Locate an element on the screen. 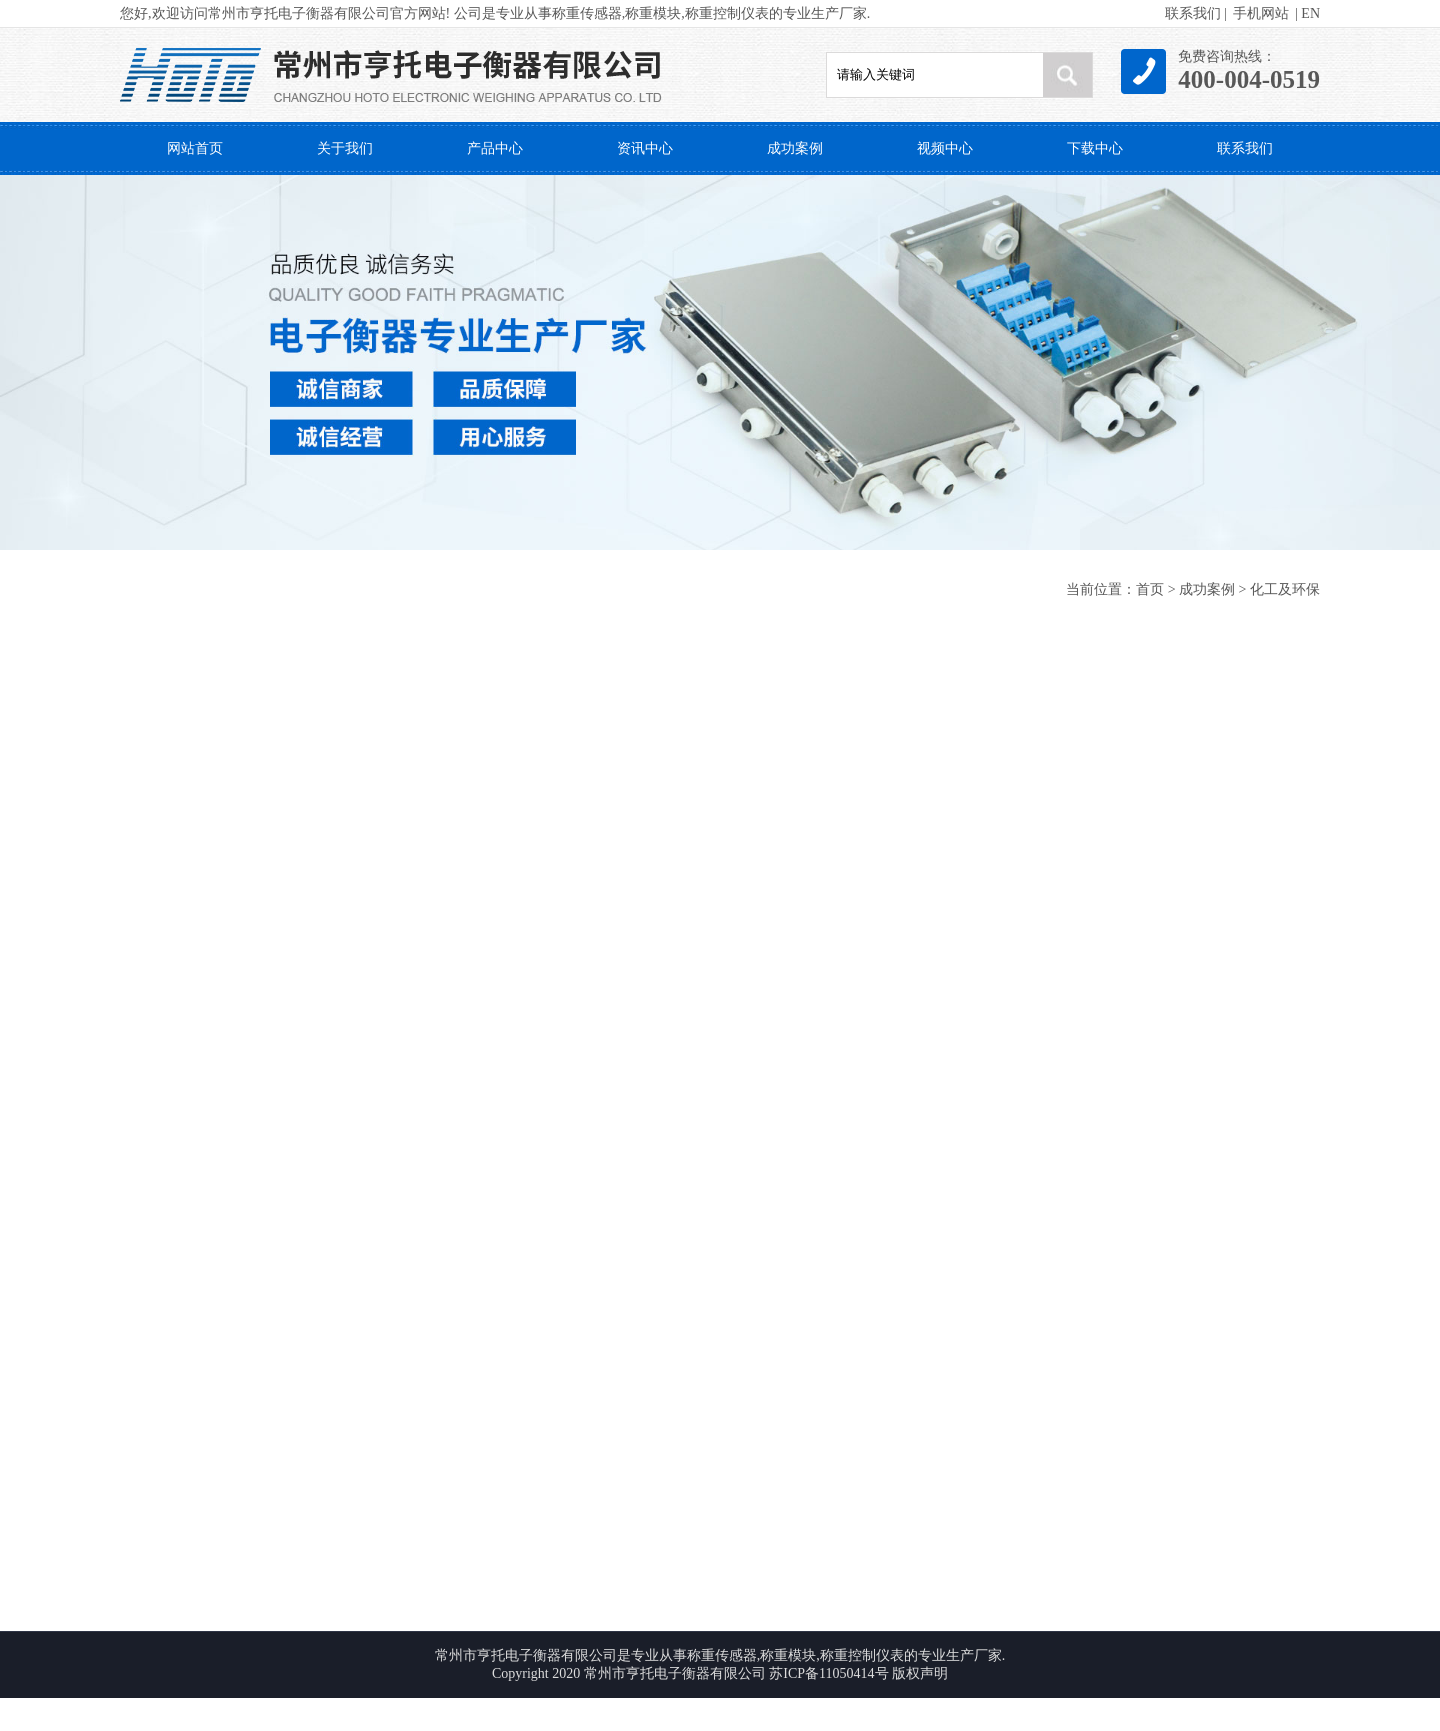 Image resolution: width=1440 pixels, height=1731 pixels. 资讯中心 is located at coordinates (645, 148).